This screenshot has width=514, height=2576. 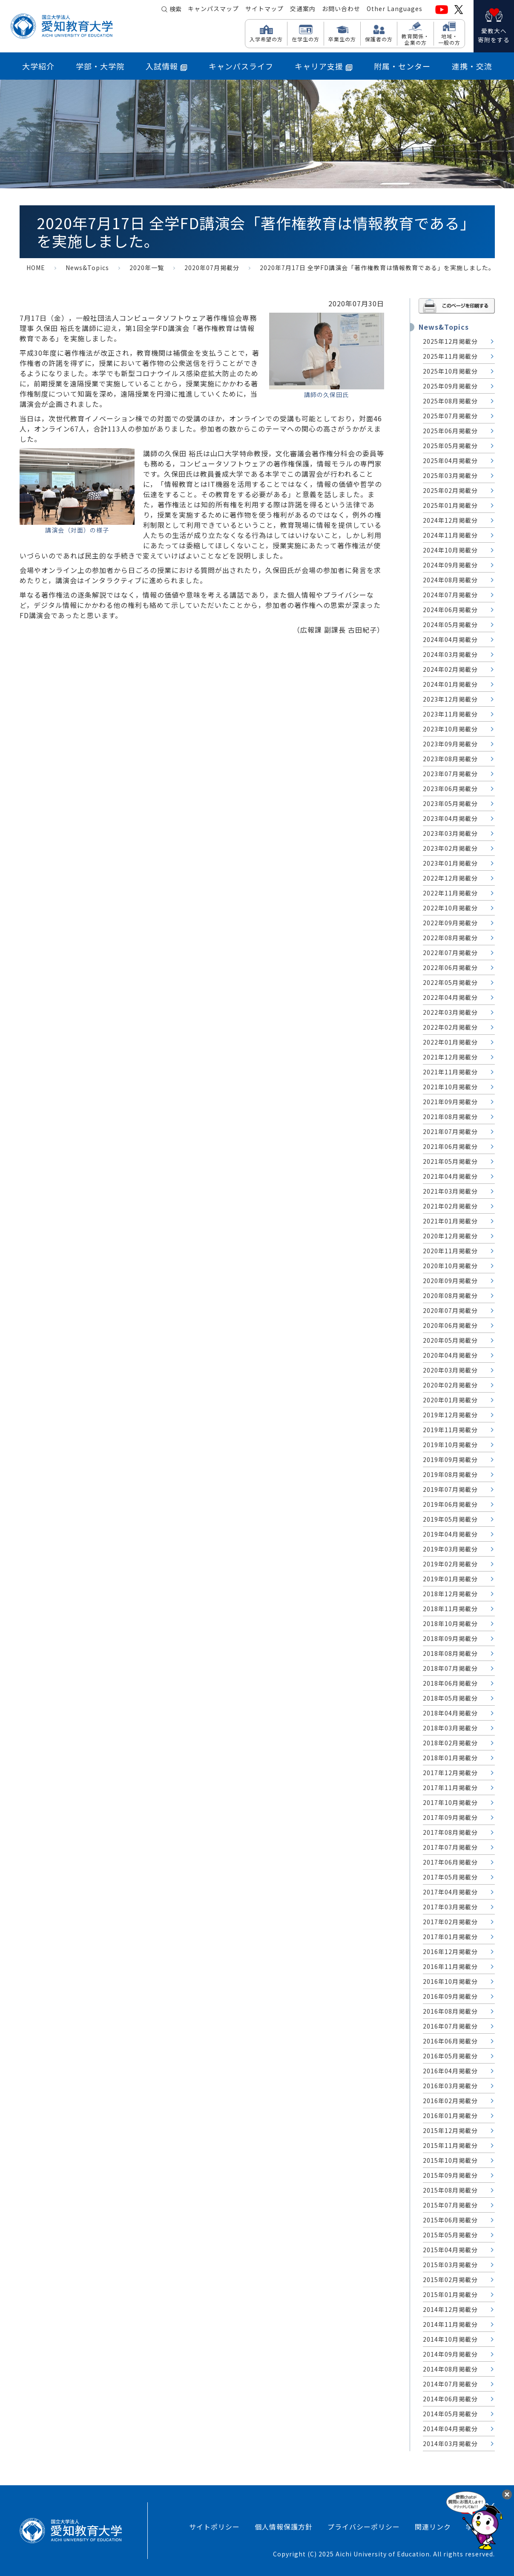 What do you see at coordinates (450, 2443) in the screenshot?
I see `2014年03月掲載分` at bounding box center [450, 2443].